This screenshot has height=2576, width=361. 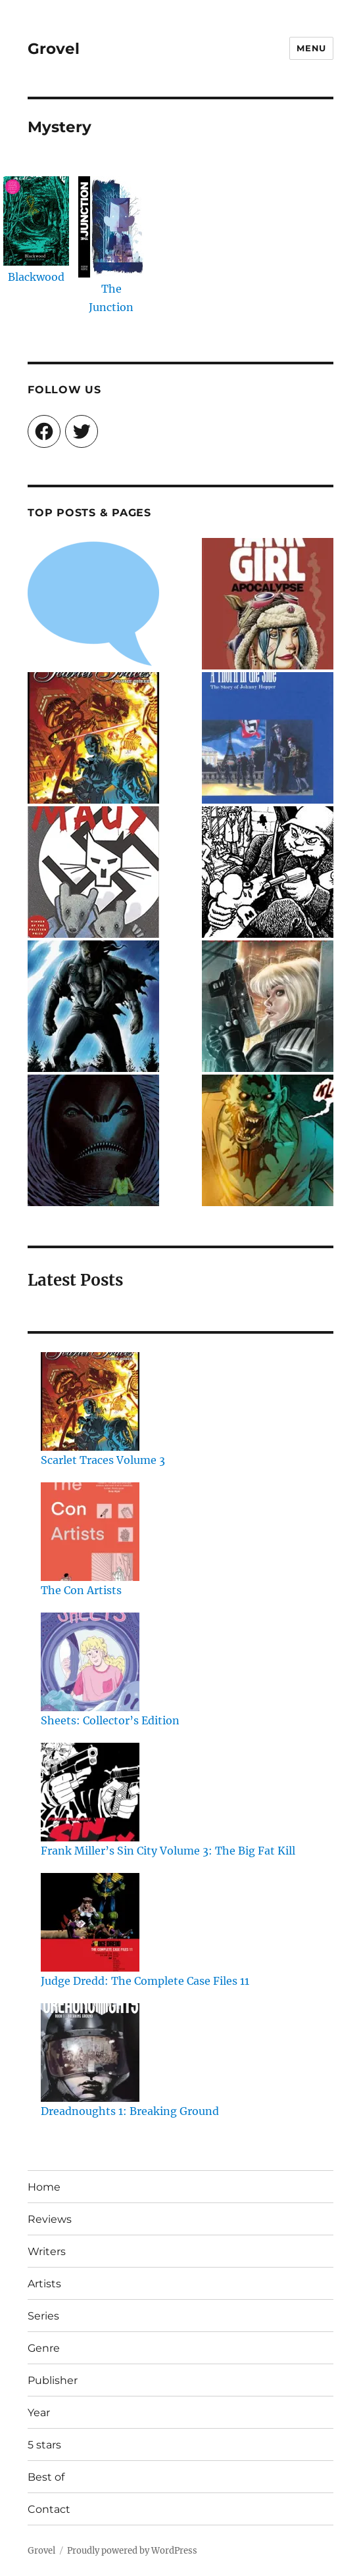 What do you see at coordinates (103, 1460) in the screenshot?
I see `Scarlet Traces Volume 3` at bounding box center [103, 1460].